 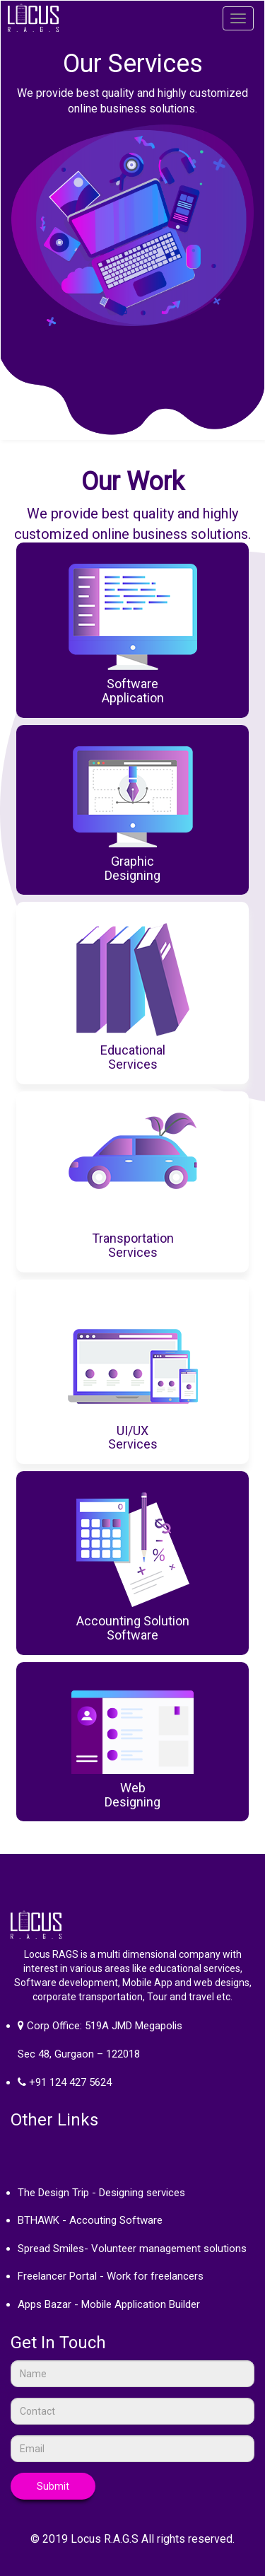 What do you see at coordinates (90, 2220) in the screenshot?
I see `BTHAWK - Accouting Software` at bounding box center [90, 2220].